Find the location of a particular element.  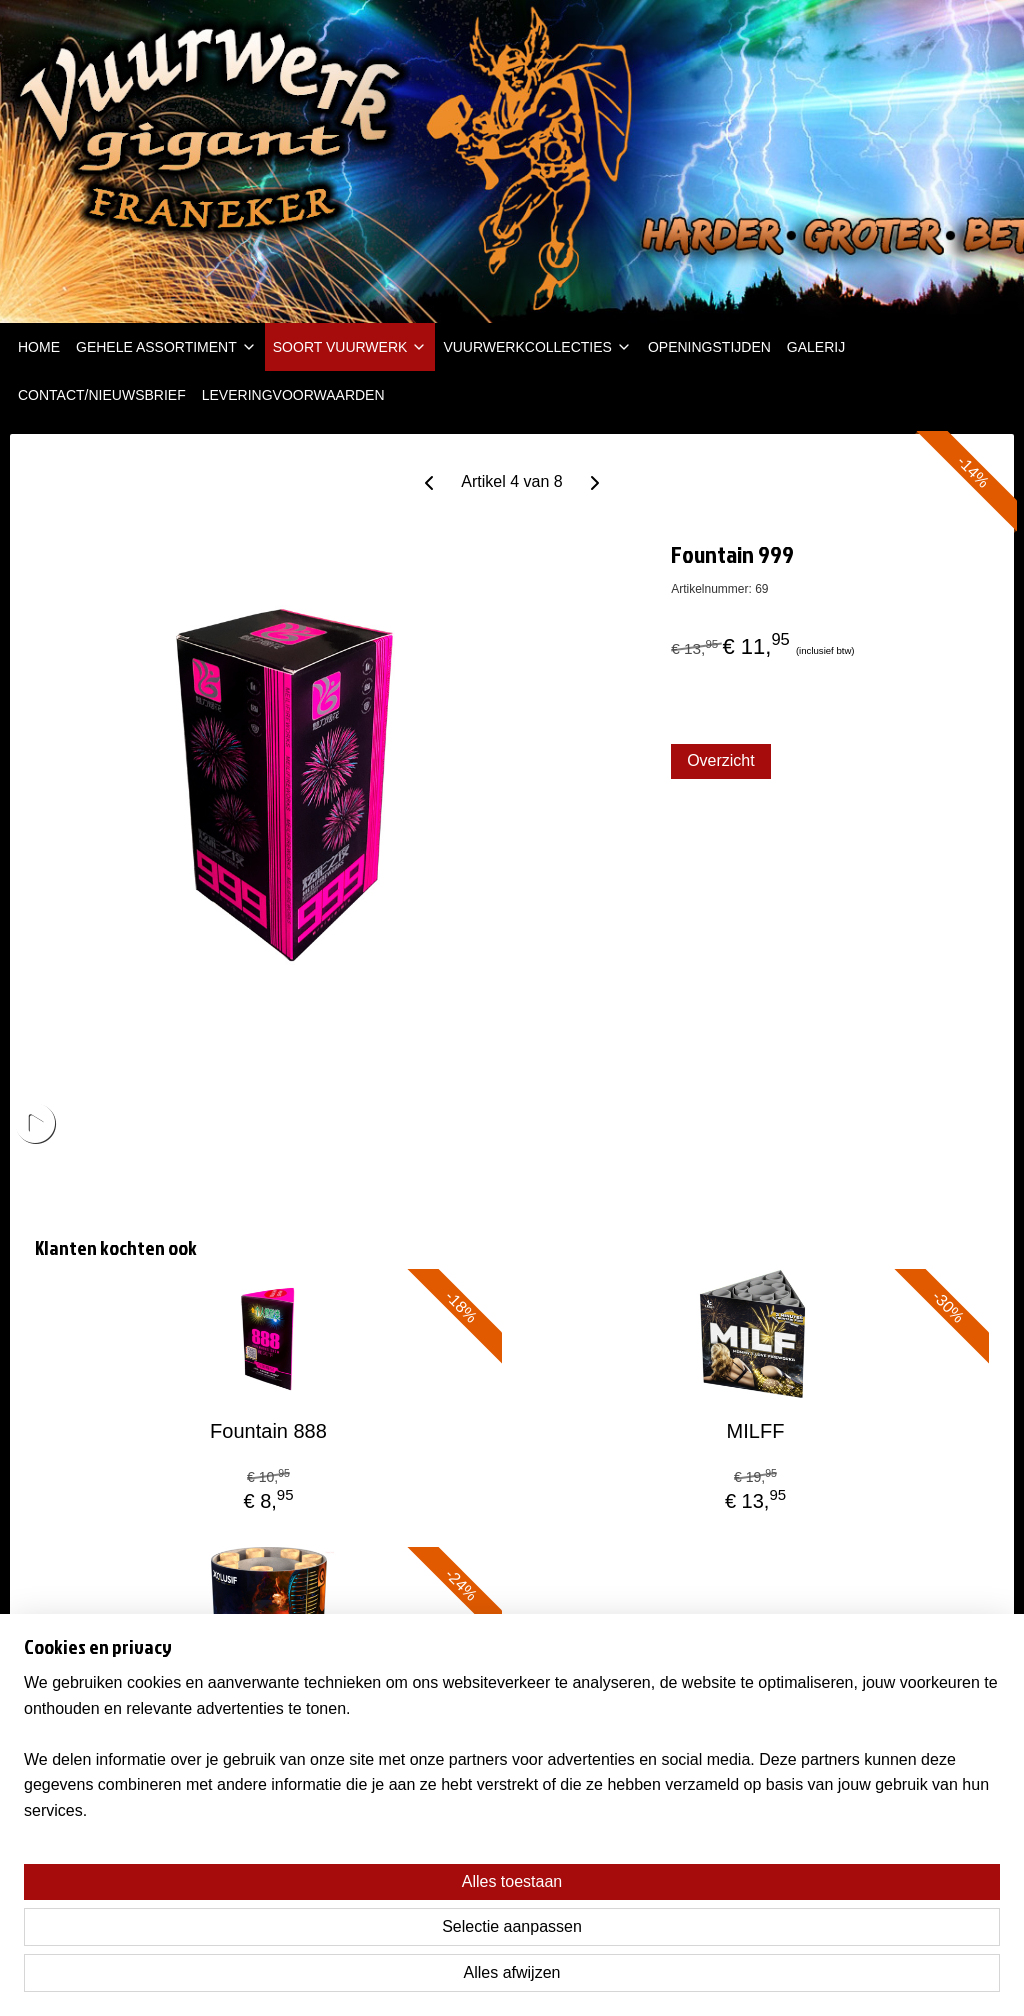

SOORT VUURWERK is located at coordinates (350, 347).